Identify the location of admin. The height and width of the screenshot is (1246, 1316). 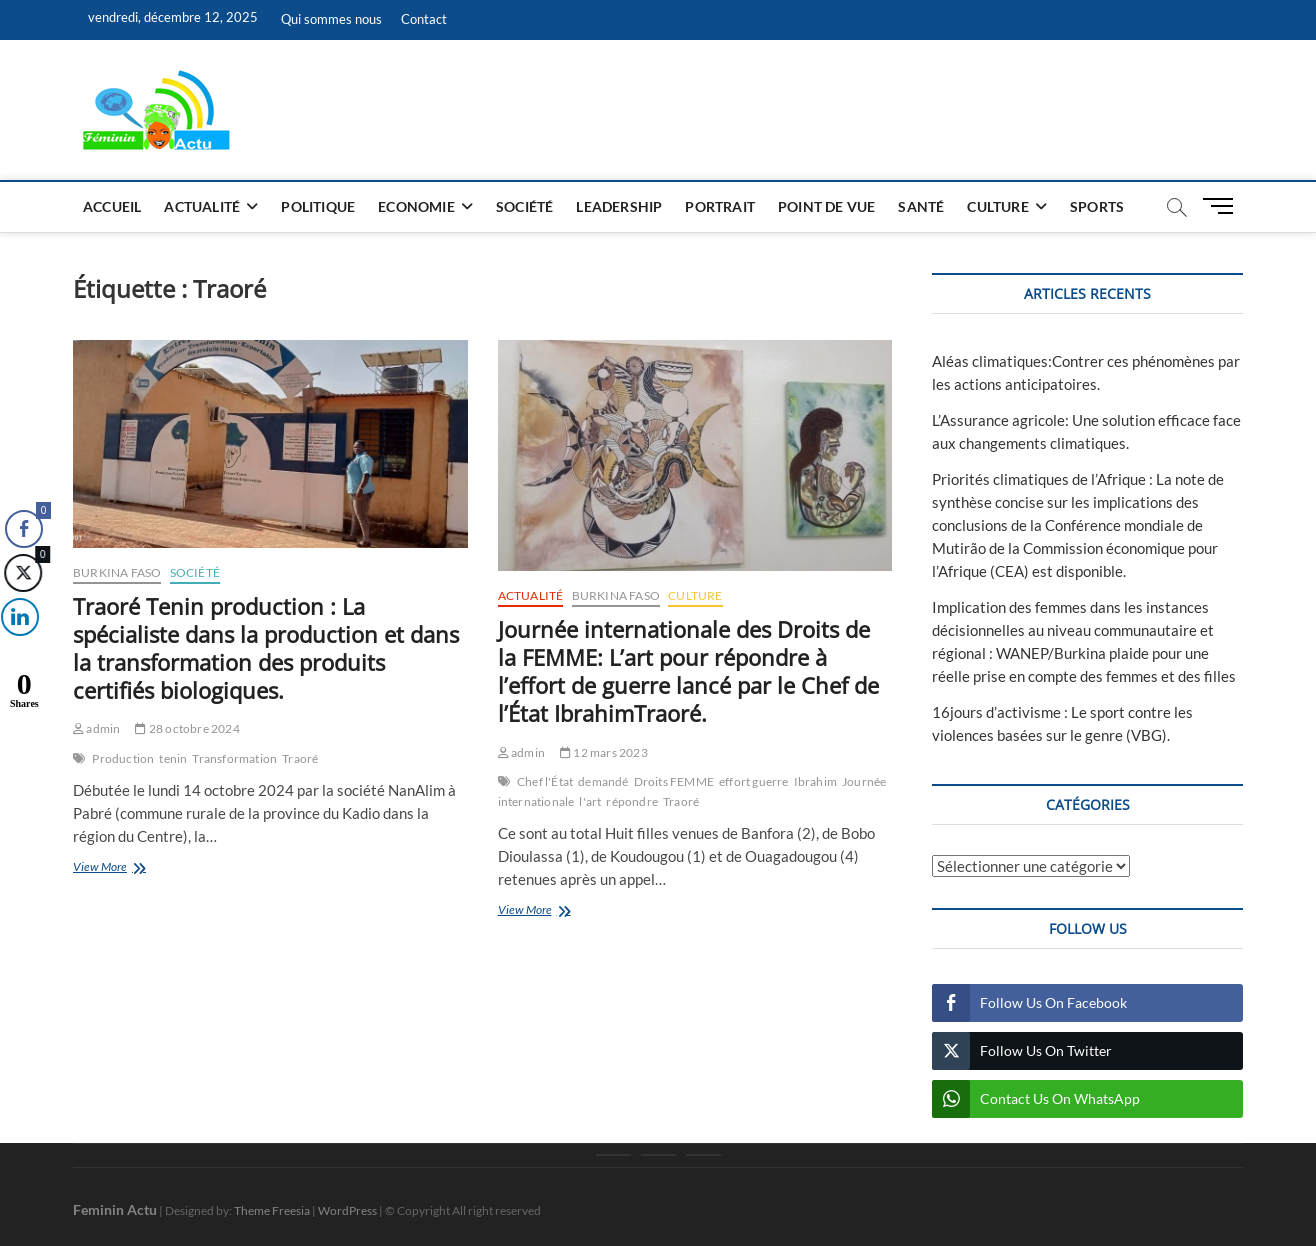
(96, 728).